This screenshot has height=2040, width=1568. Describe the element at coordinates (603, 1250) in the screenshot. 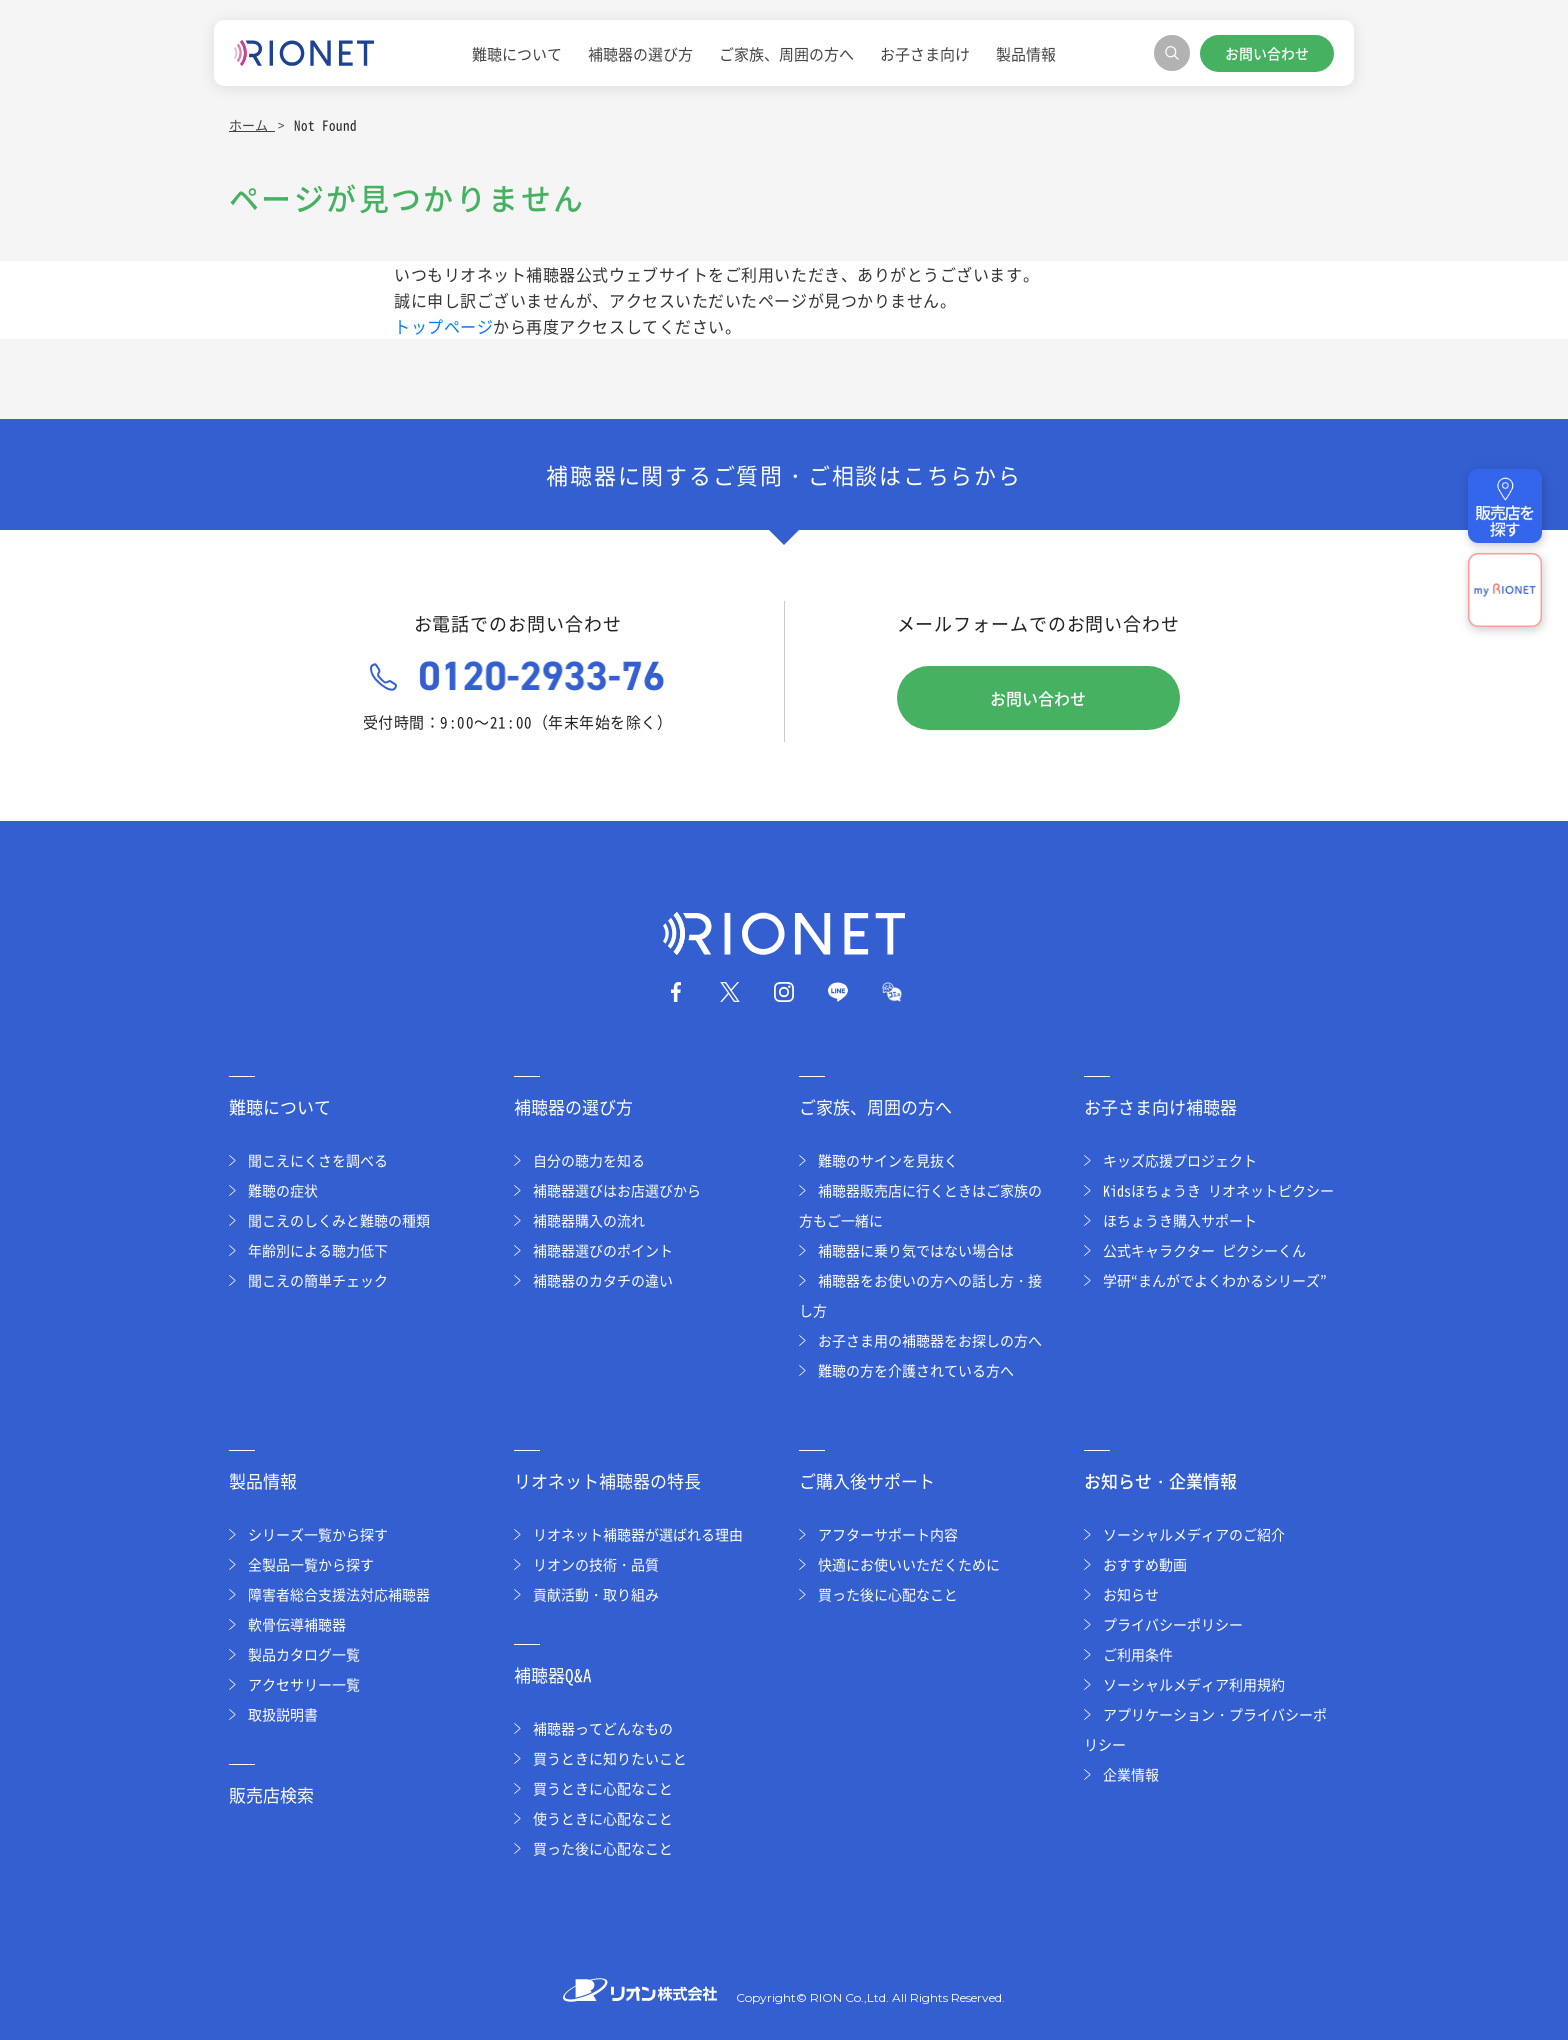

I see `補聴器選びのポイント` at that location.